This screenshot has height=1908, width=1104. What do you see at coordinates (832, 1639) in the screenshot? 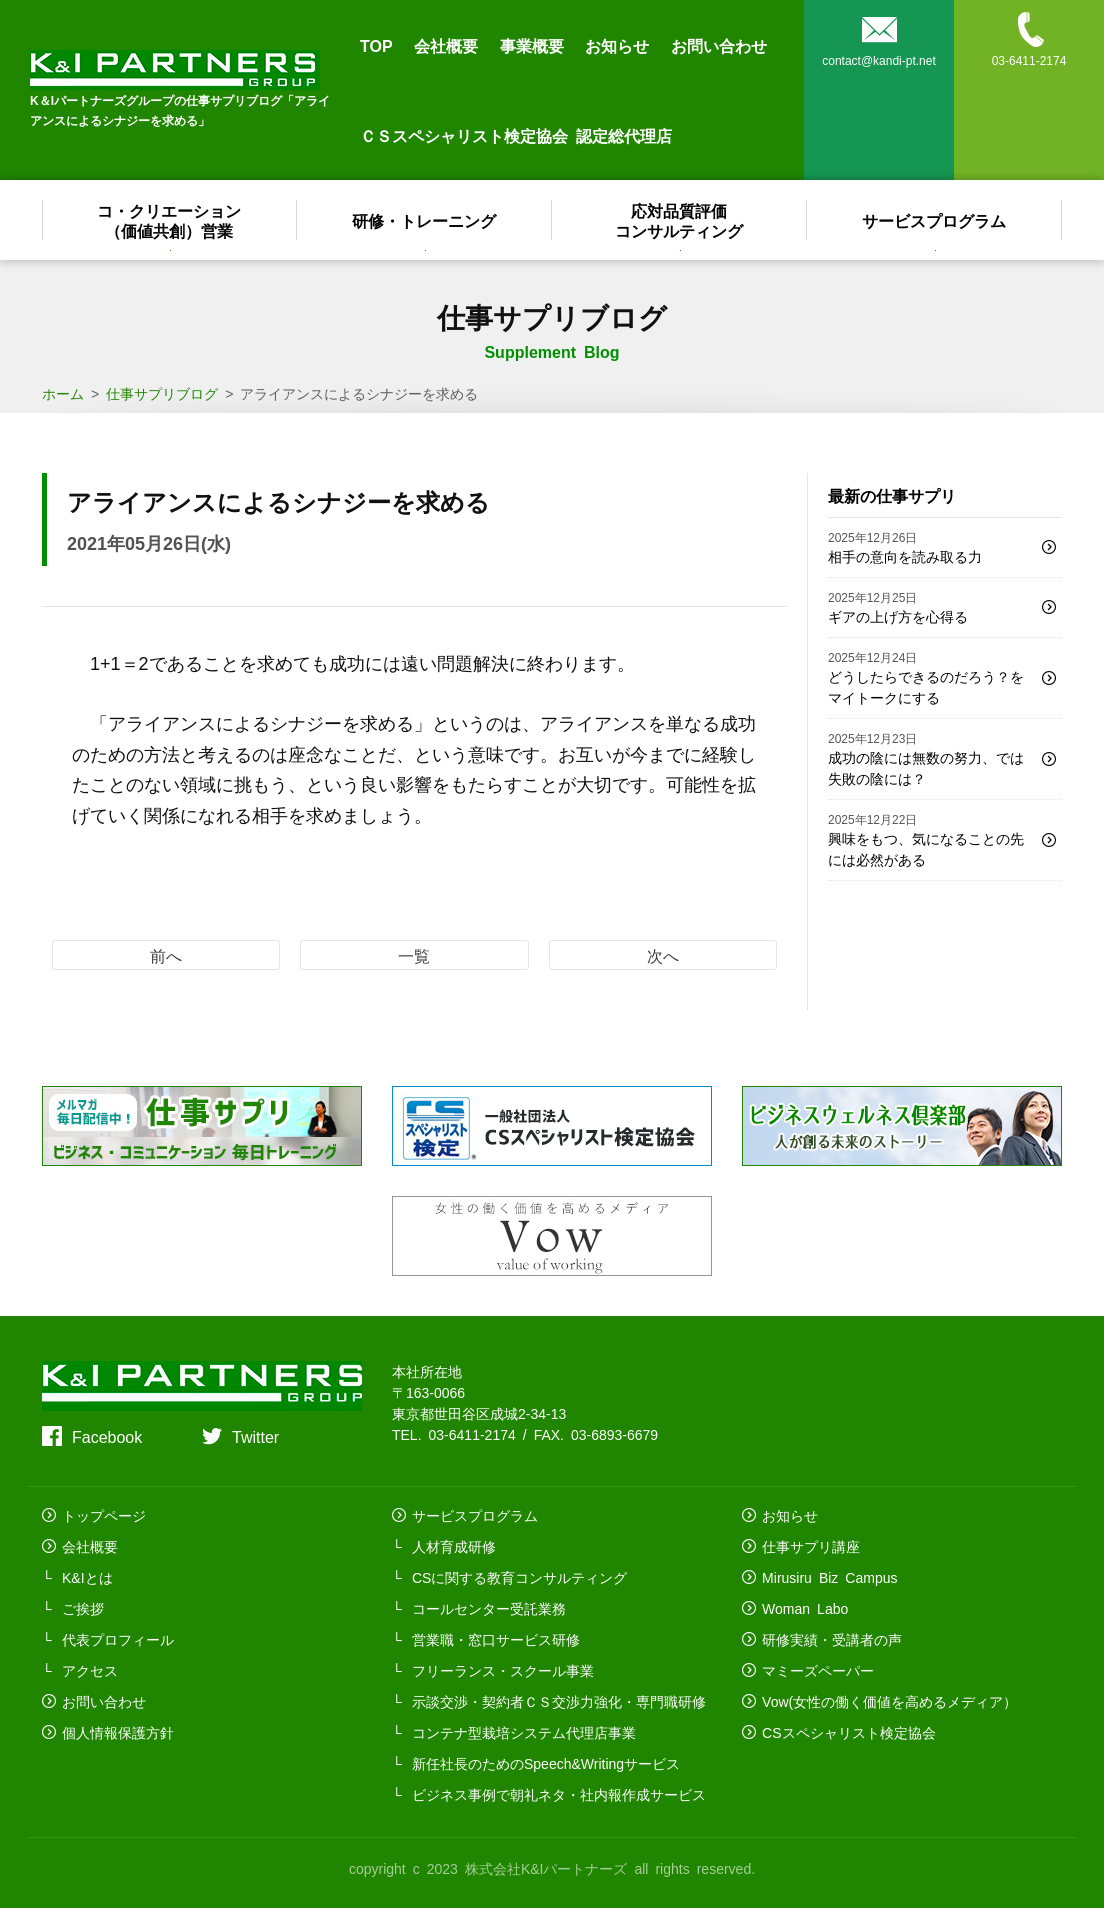
I see `研修実績・受講者の声` at bounding box center [832, 1639].